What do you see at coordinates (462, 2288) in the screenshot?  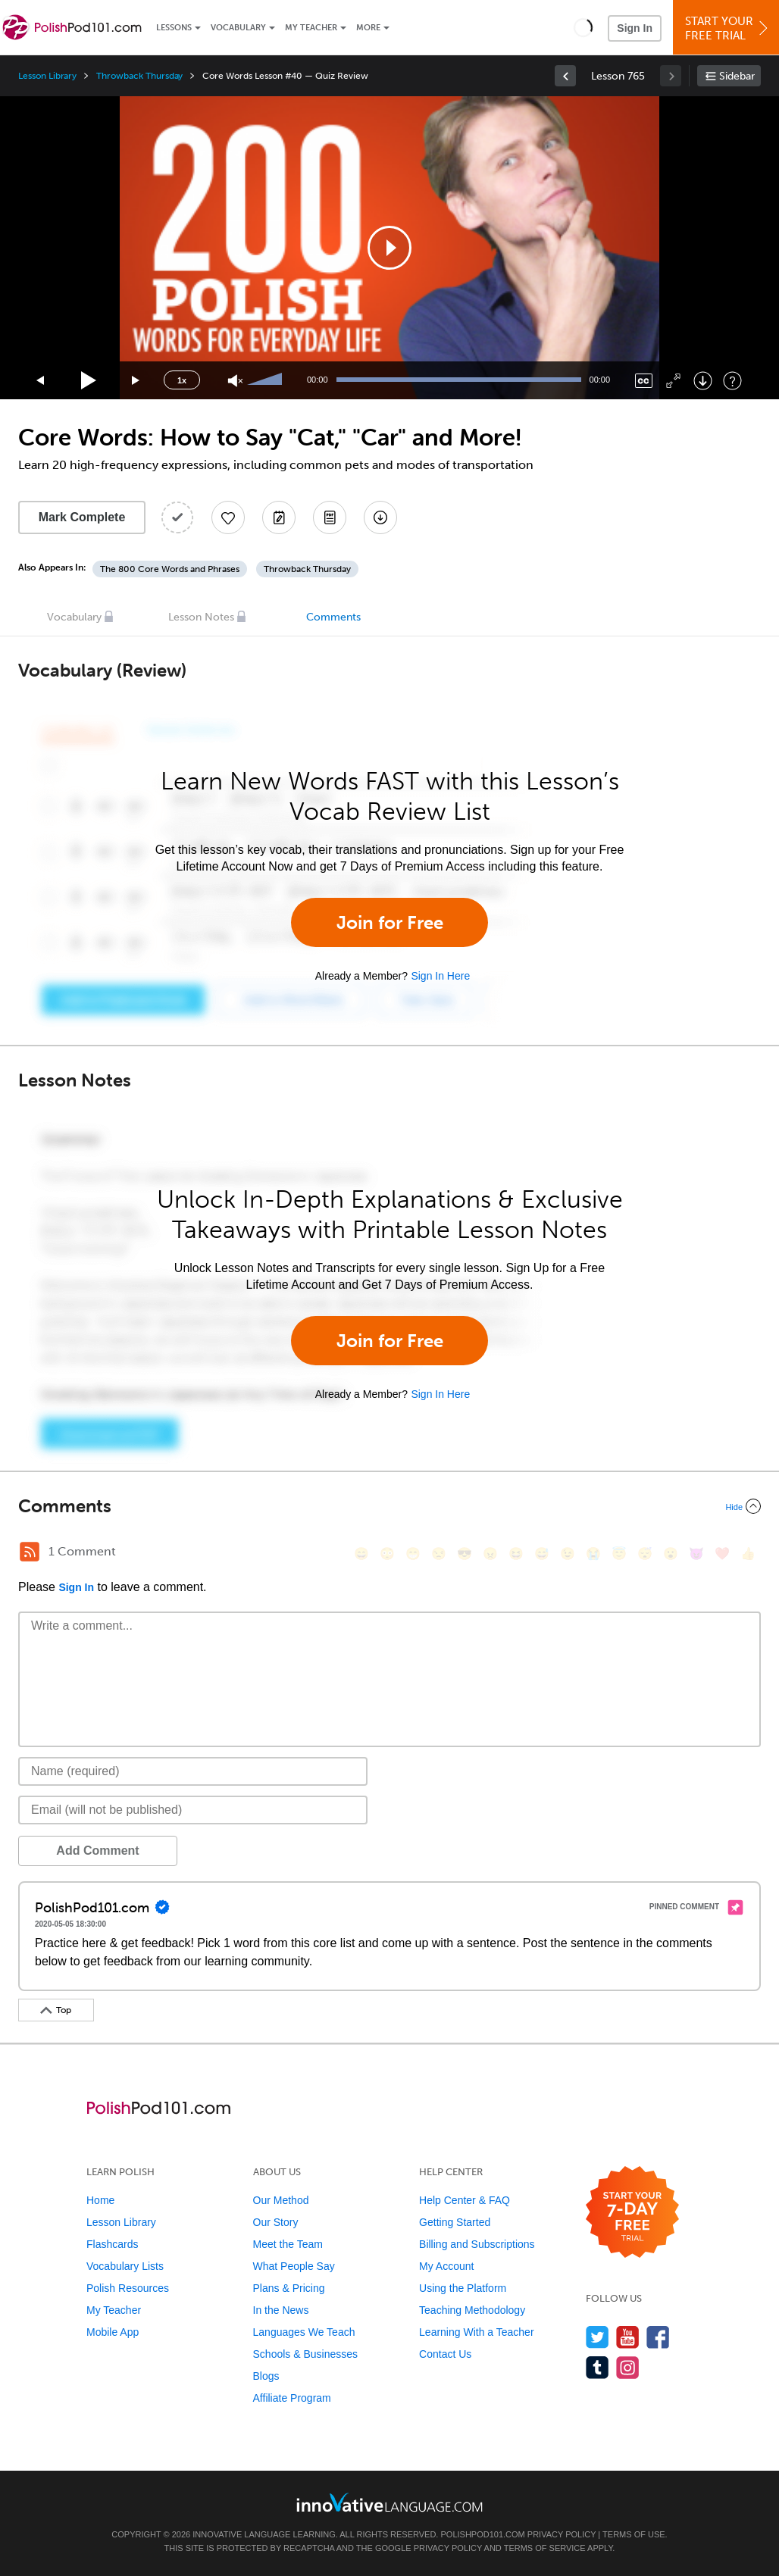 I see `Using the Platform` at bounding box center [462, 2288].